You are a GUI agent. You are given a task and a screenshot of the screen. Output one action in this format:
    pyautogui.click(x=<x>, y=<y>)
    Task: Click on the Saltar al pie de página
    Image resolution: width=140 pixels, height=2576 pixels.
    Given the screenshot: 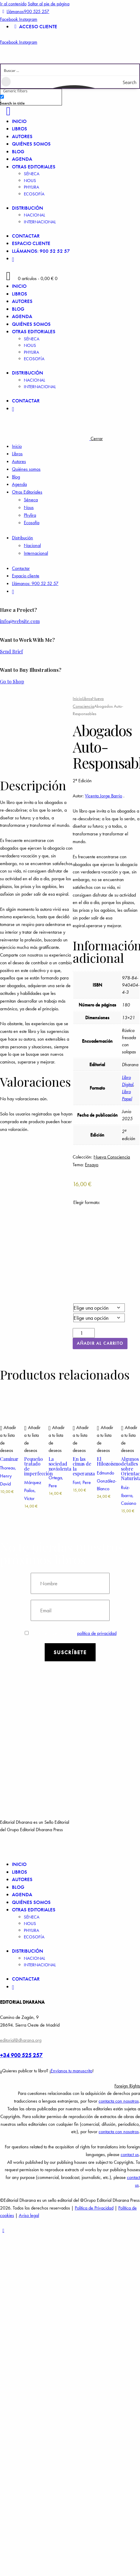 What is the action you would take?
    pyautogui.click(x=48, y=4)
    